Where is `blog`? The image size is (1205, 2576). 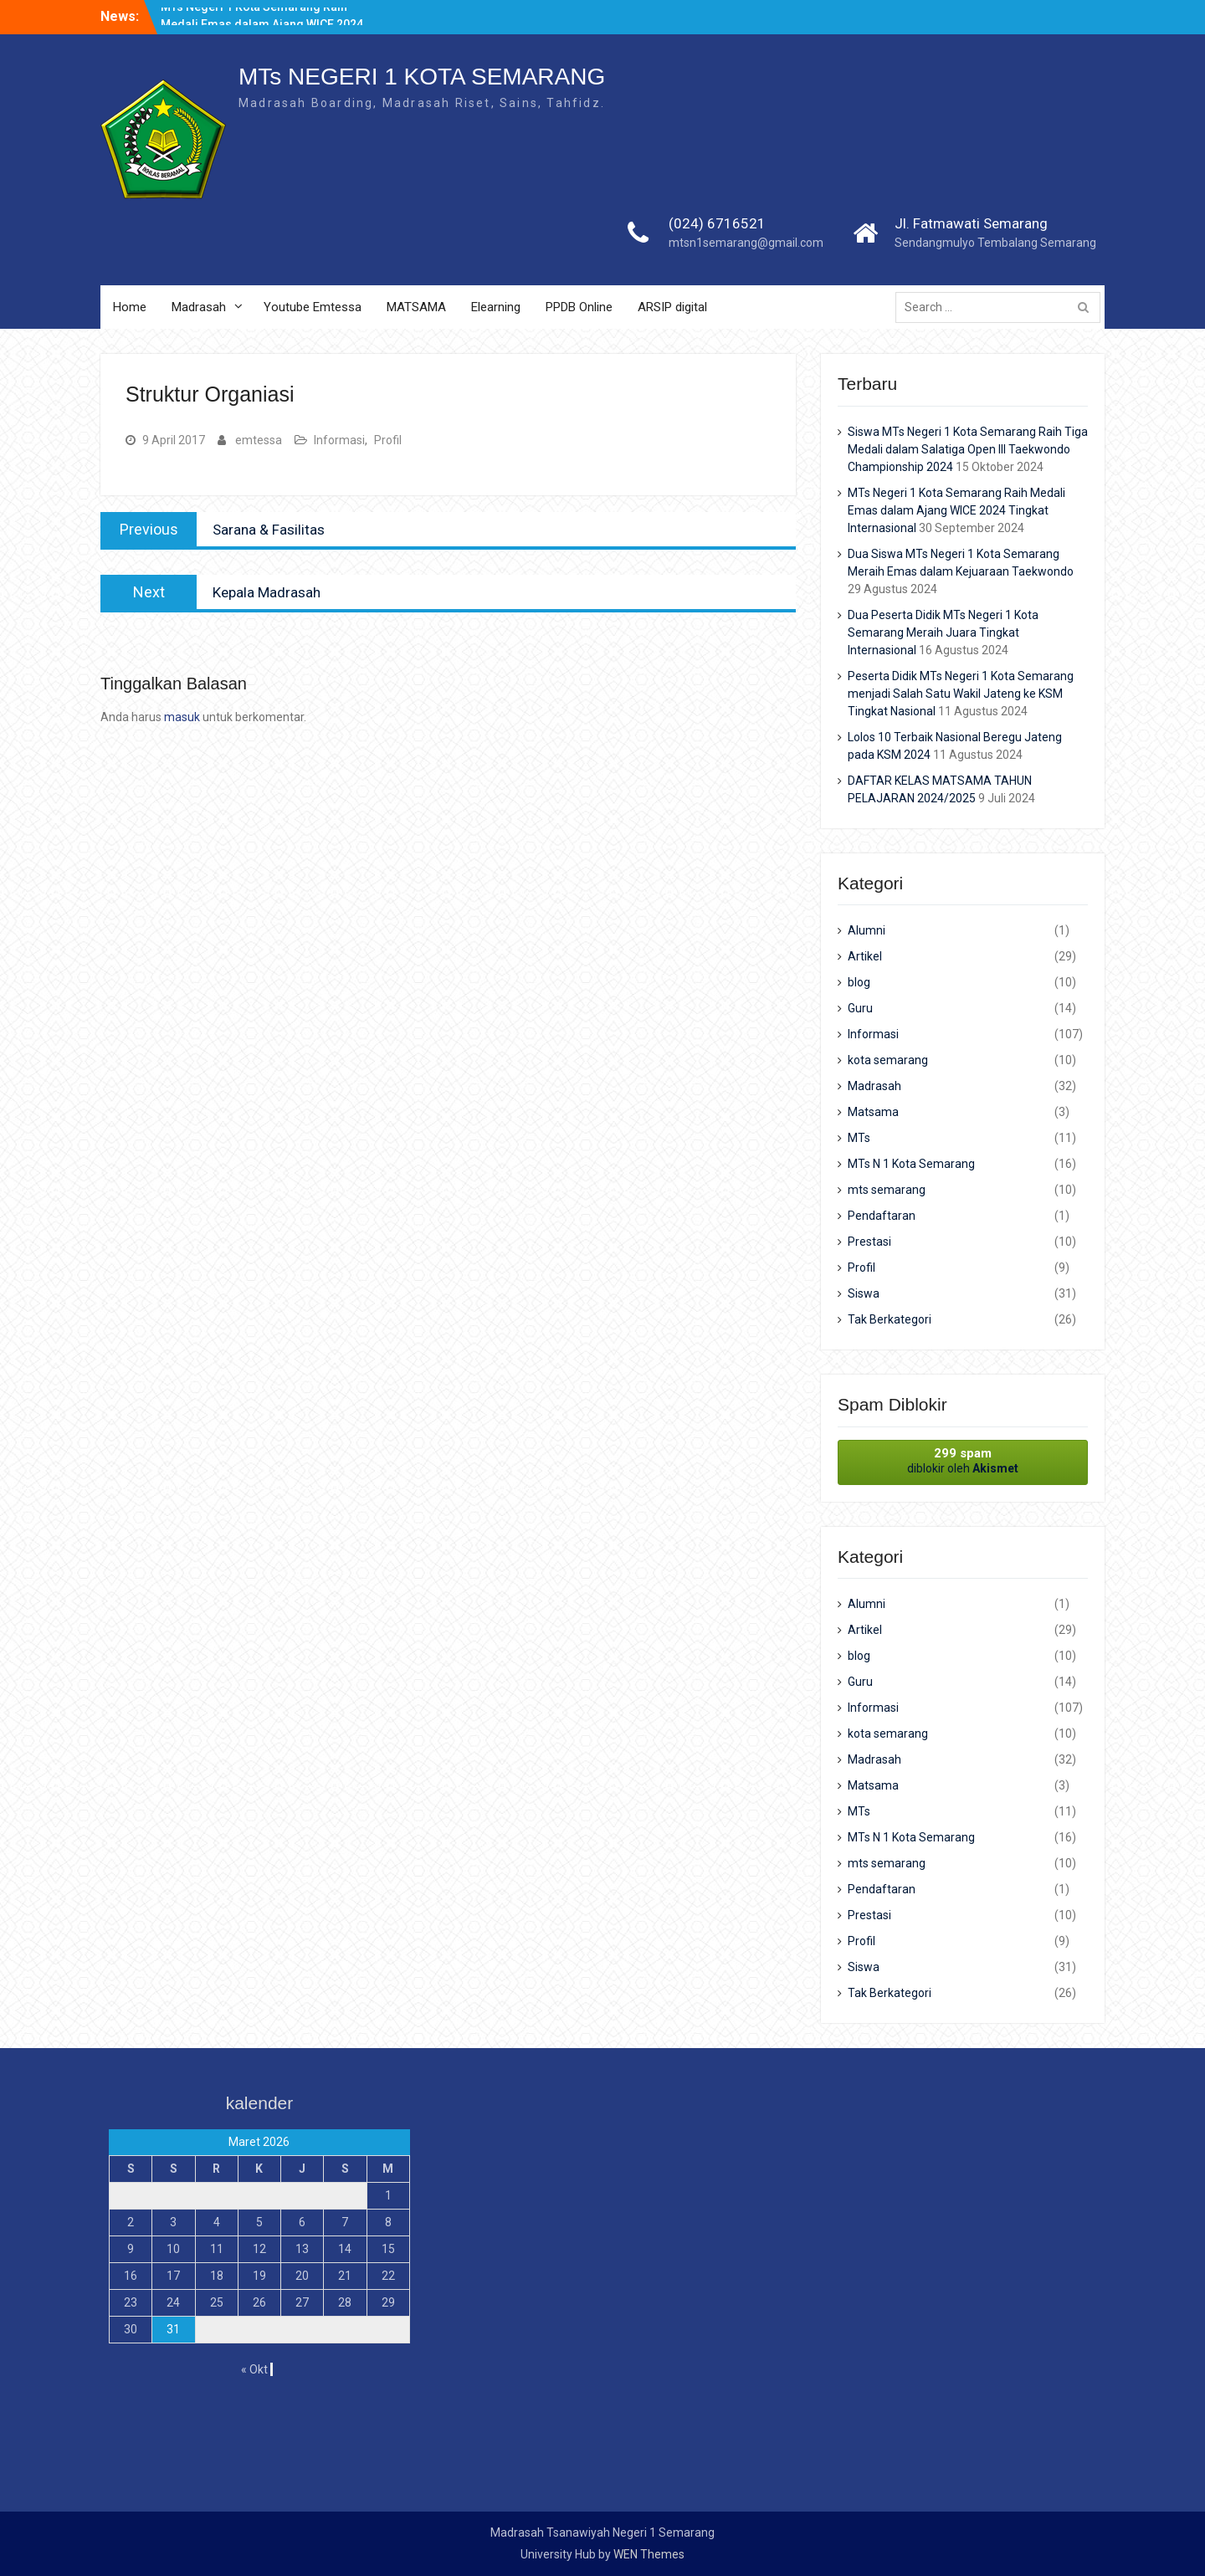 blog is located at coordinates (859, 982).